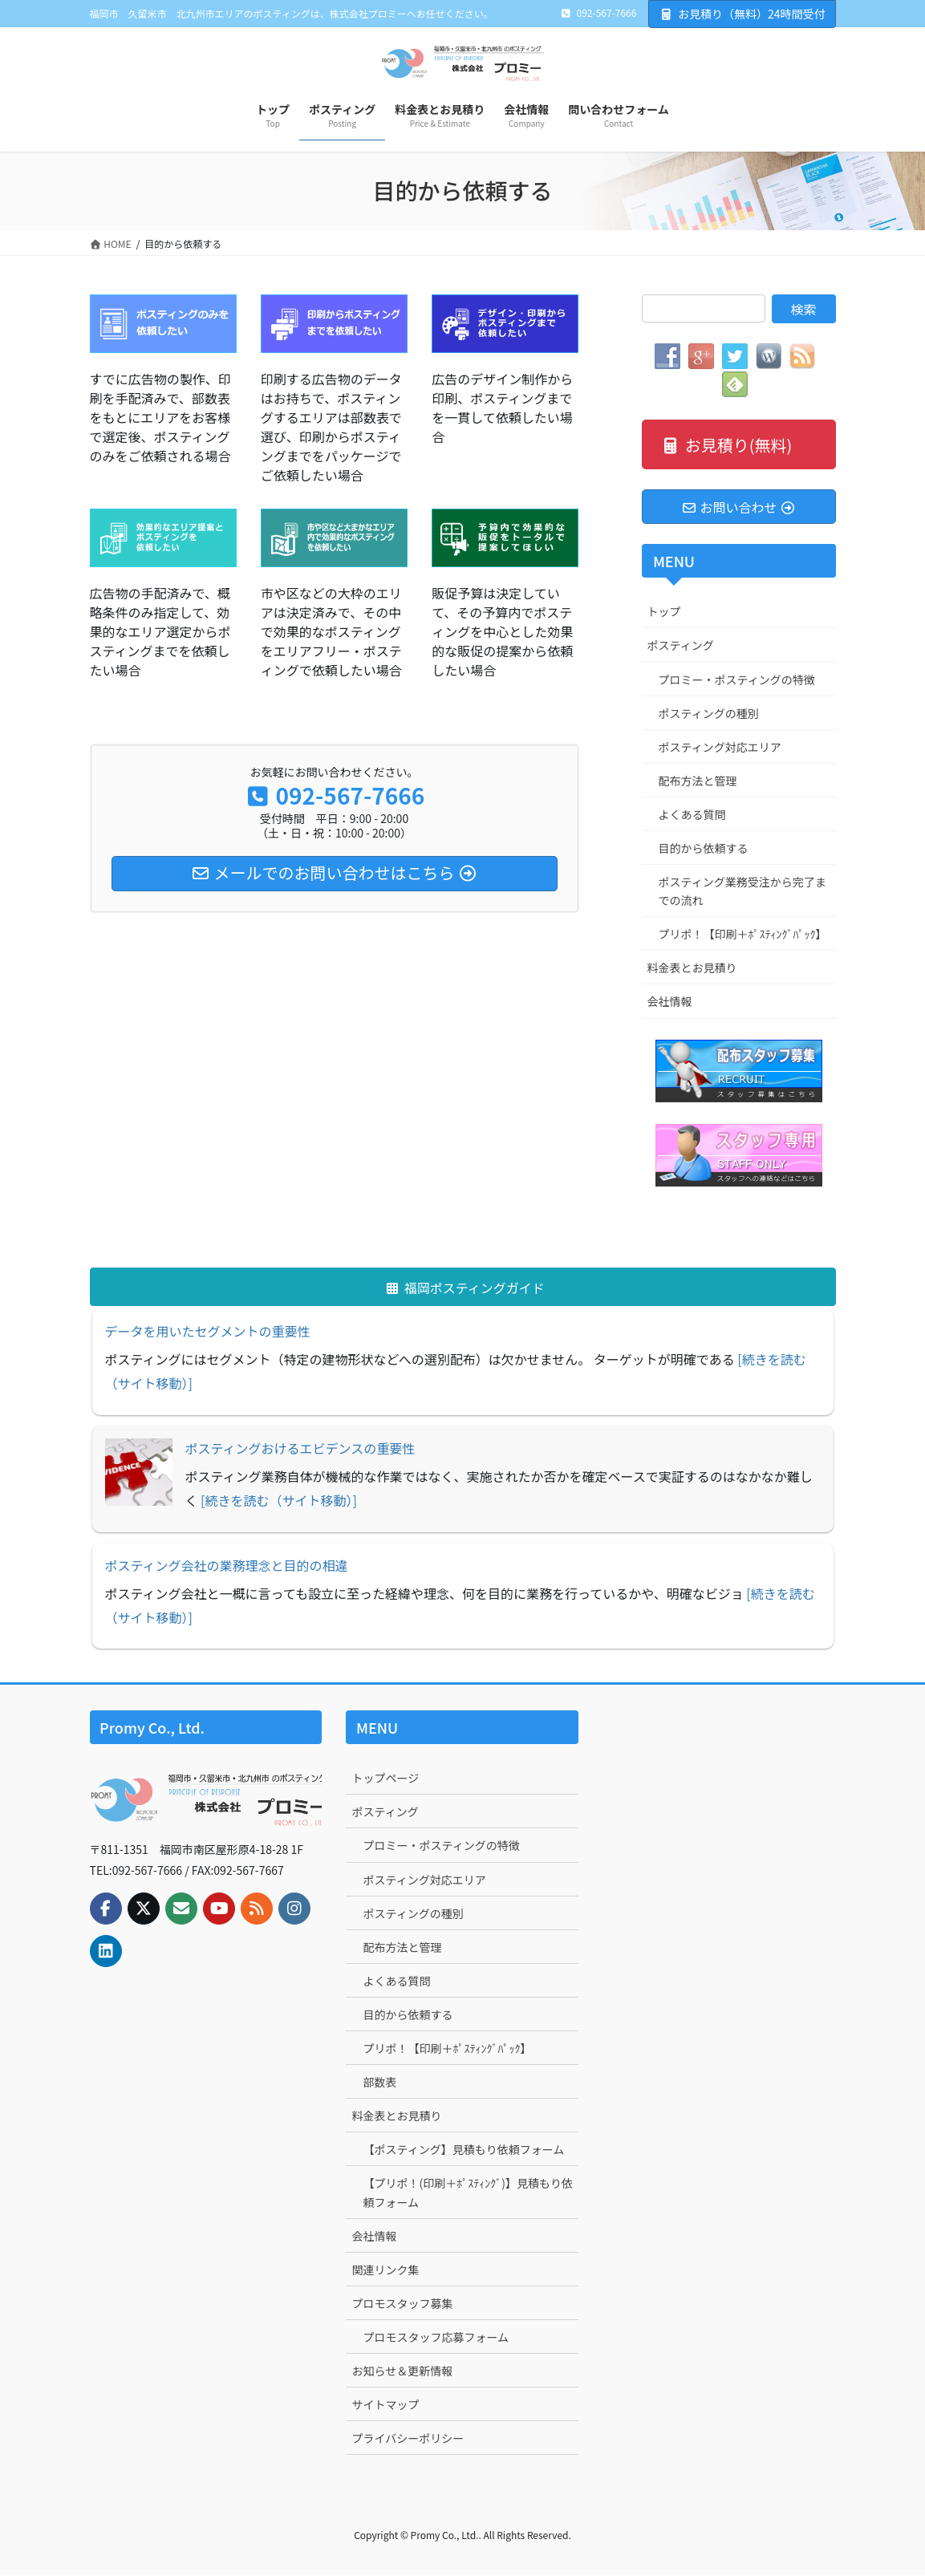  Describe the element at coordinates (737, 681) in the screenshot. I see `プロミー・ポスティングの特徴` at that location.